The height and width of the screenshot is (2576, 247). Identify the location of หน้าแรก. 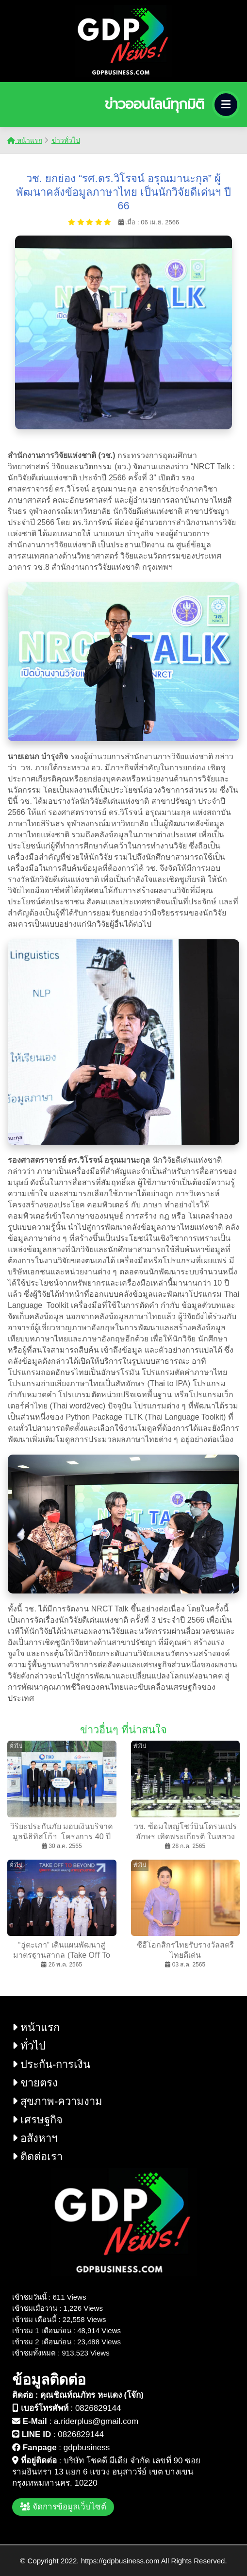
(24, 140).